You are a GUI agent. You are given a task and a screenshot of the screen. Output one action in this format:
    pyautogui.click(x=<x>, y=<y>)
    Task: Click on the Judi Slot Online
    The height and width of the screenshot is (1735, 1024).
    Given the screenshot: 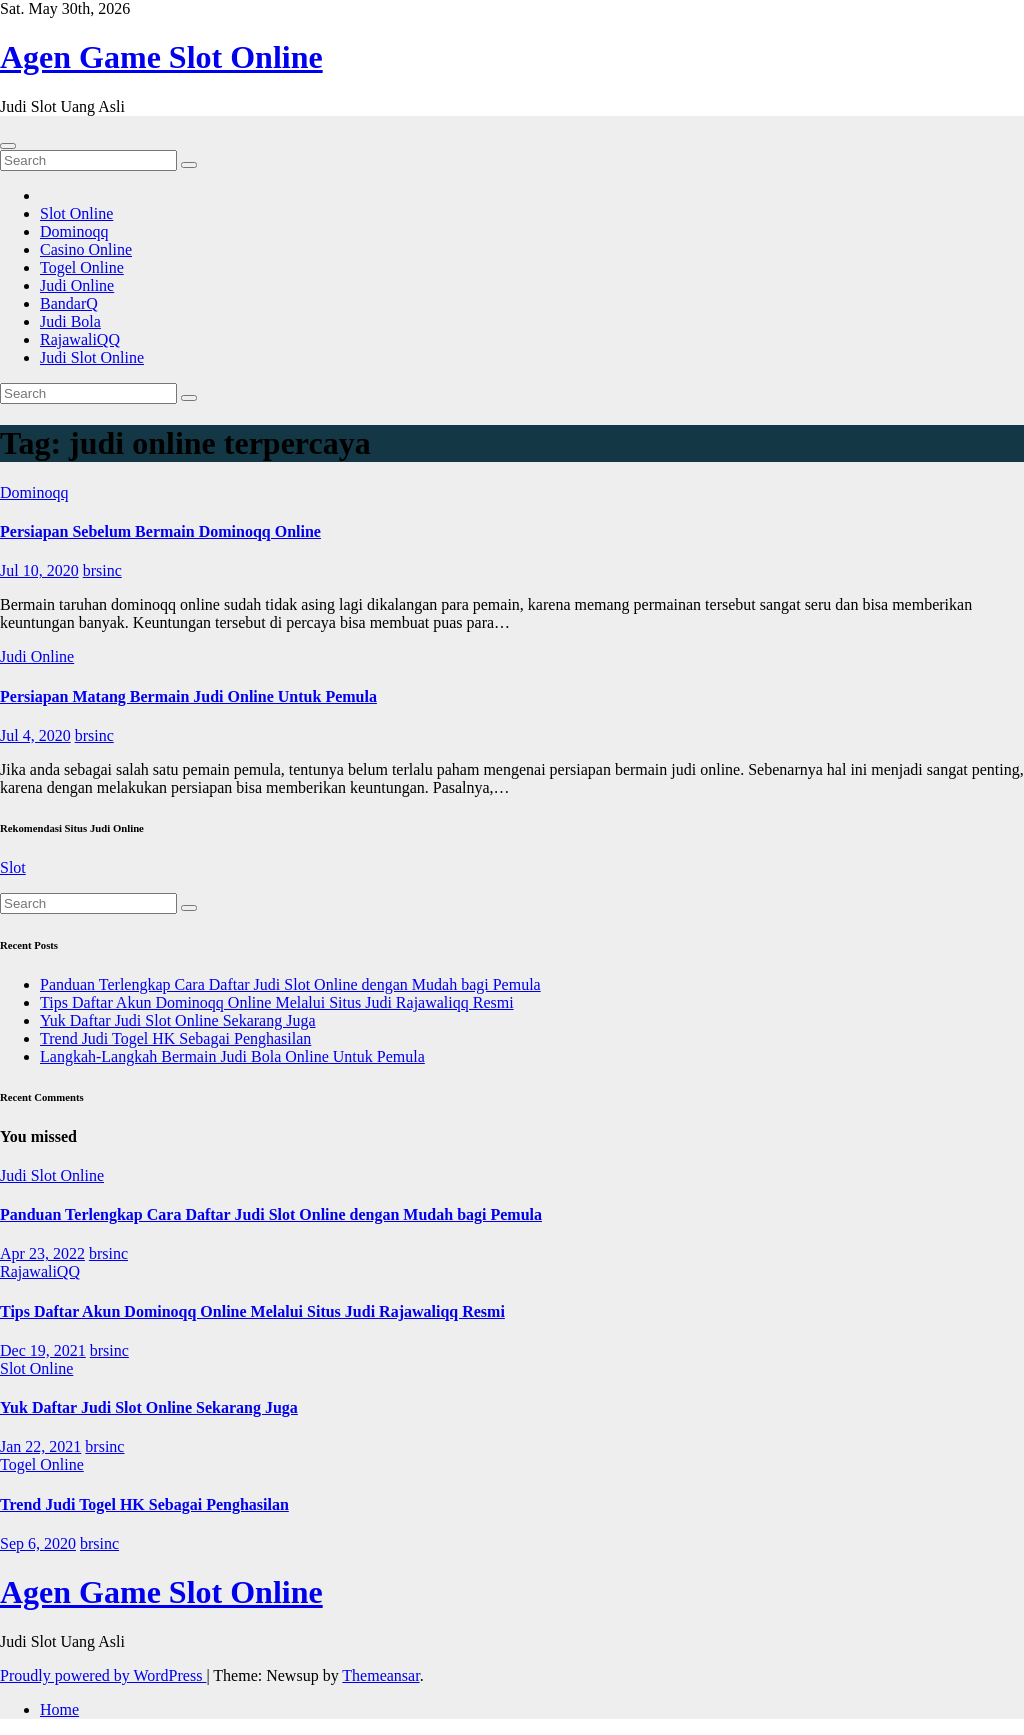 What is the action you would take?
    pyautogui.click(x=92, y=357)
    